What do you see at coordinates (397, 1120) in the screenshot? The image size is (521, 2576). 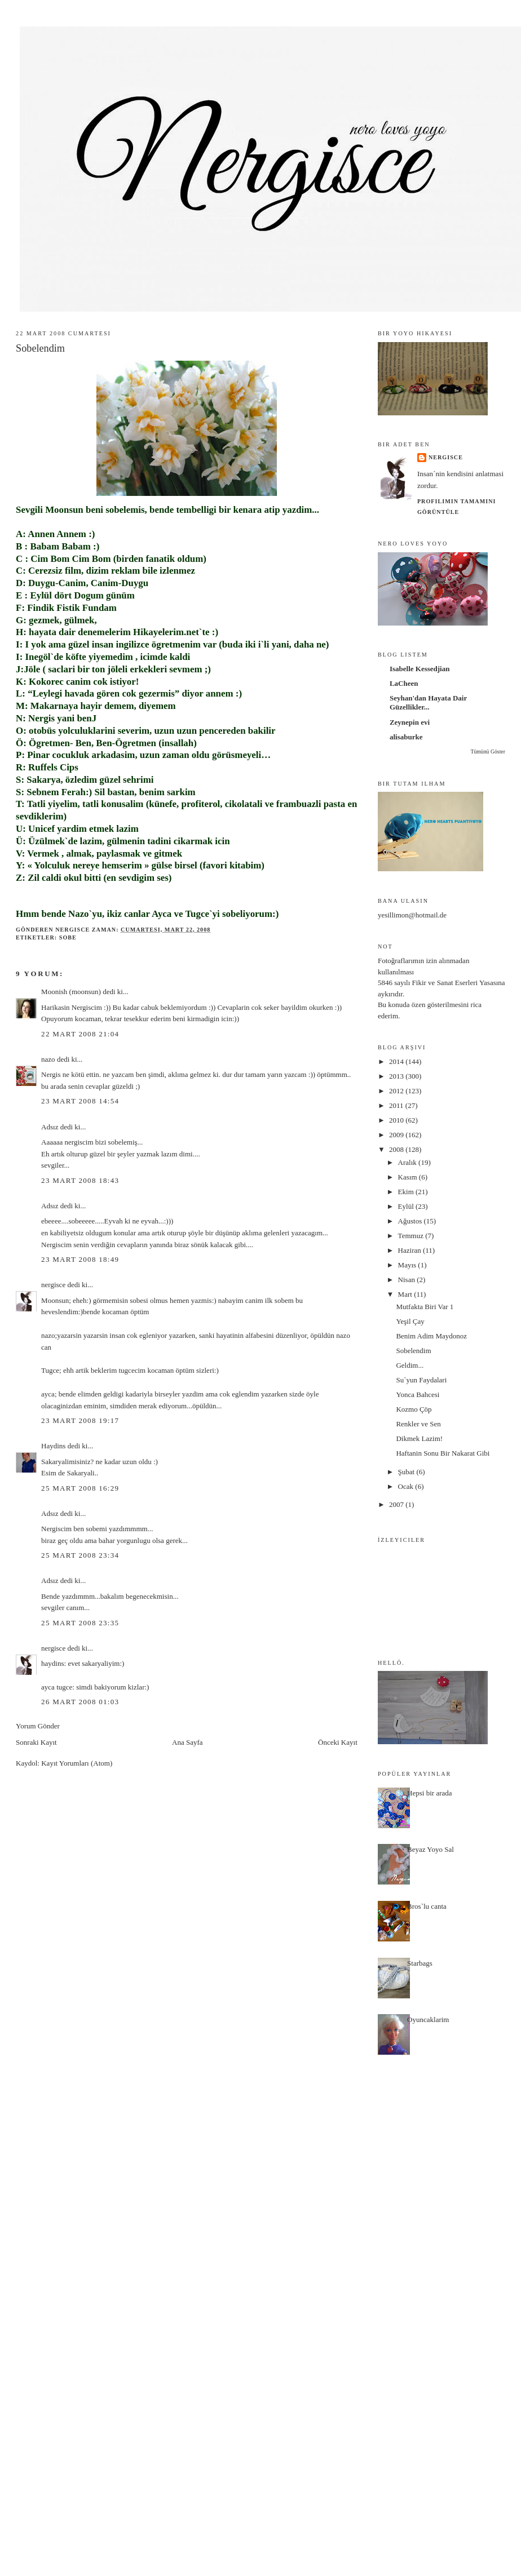 I see `2010` at bounding box center [397, 1120].